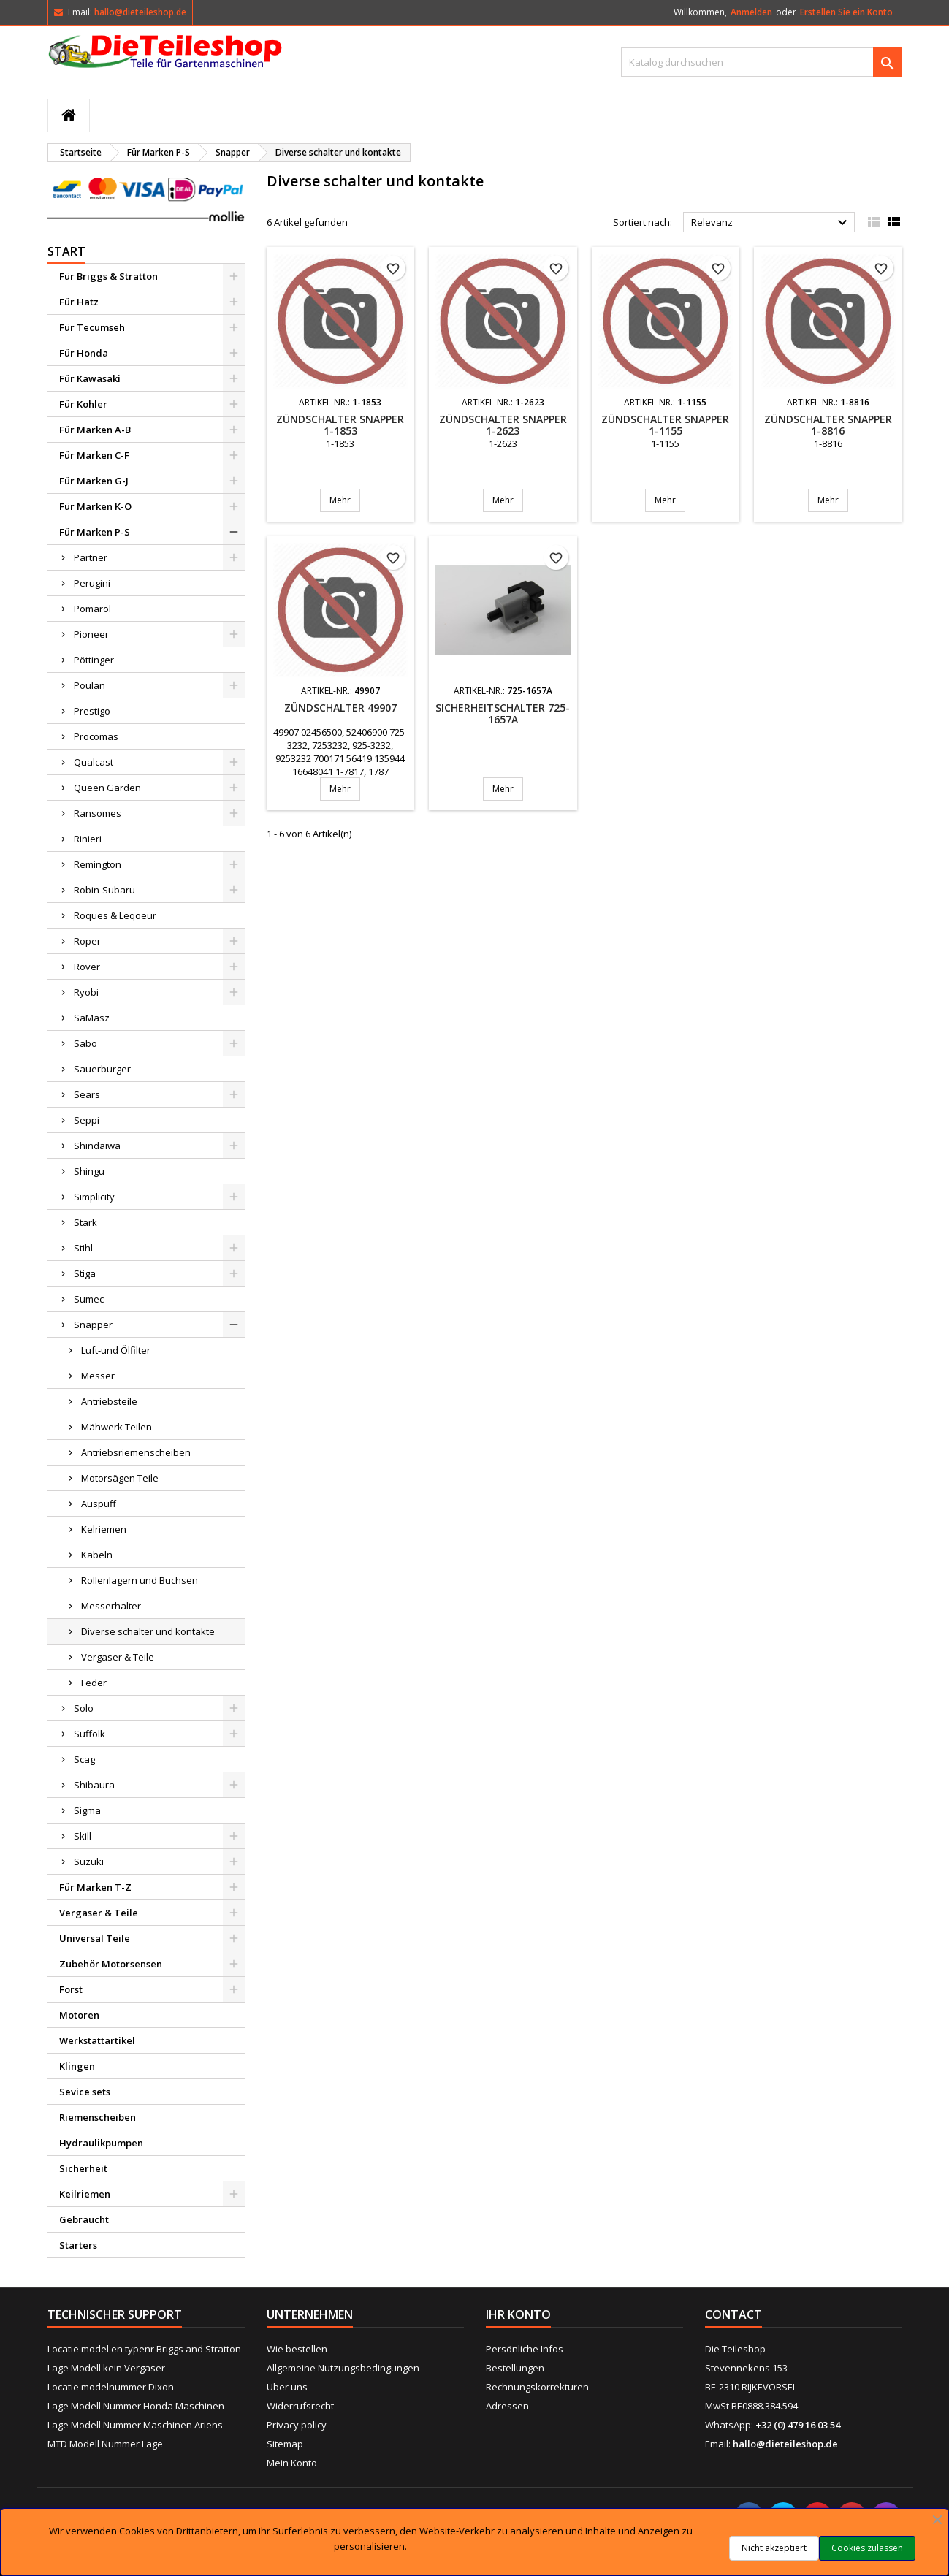  Describe the element at coordinates (828, 425) in the screenshot. I see `Zündschalter SNAPPER 1-8816` at that location.